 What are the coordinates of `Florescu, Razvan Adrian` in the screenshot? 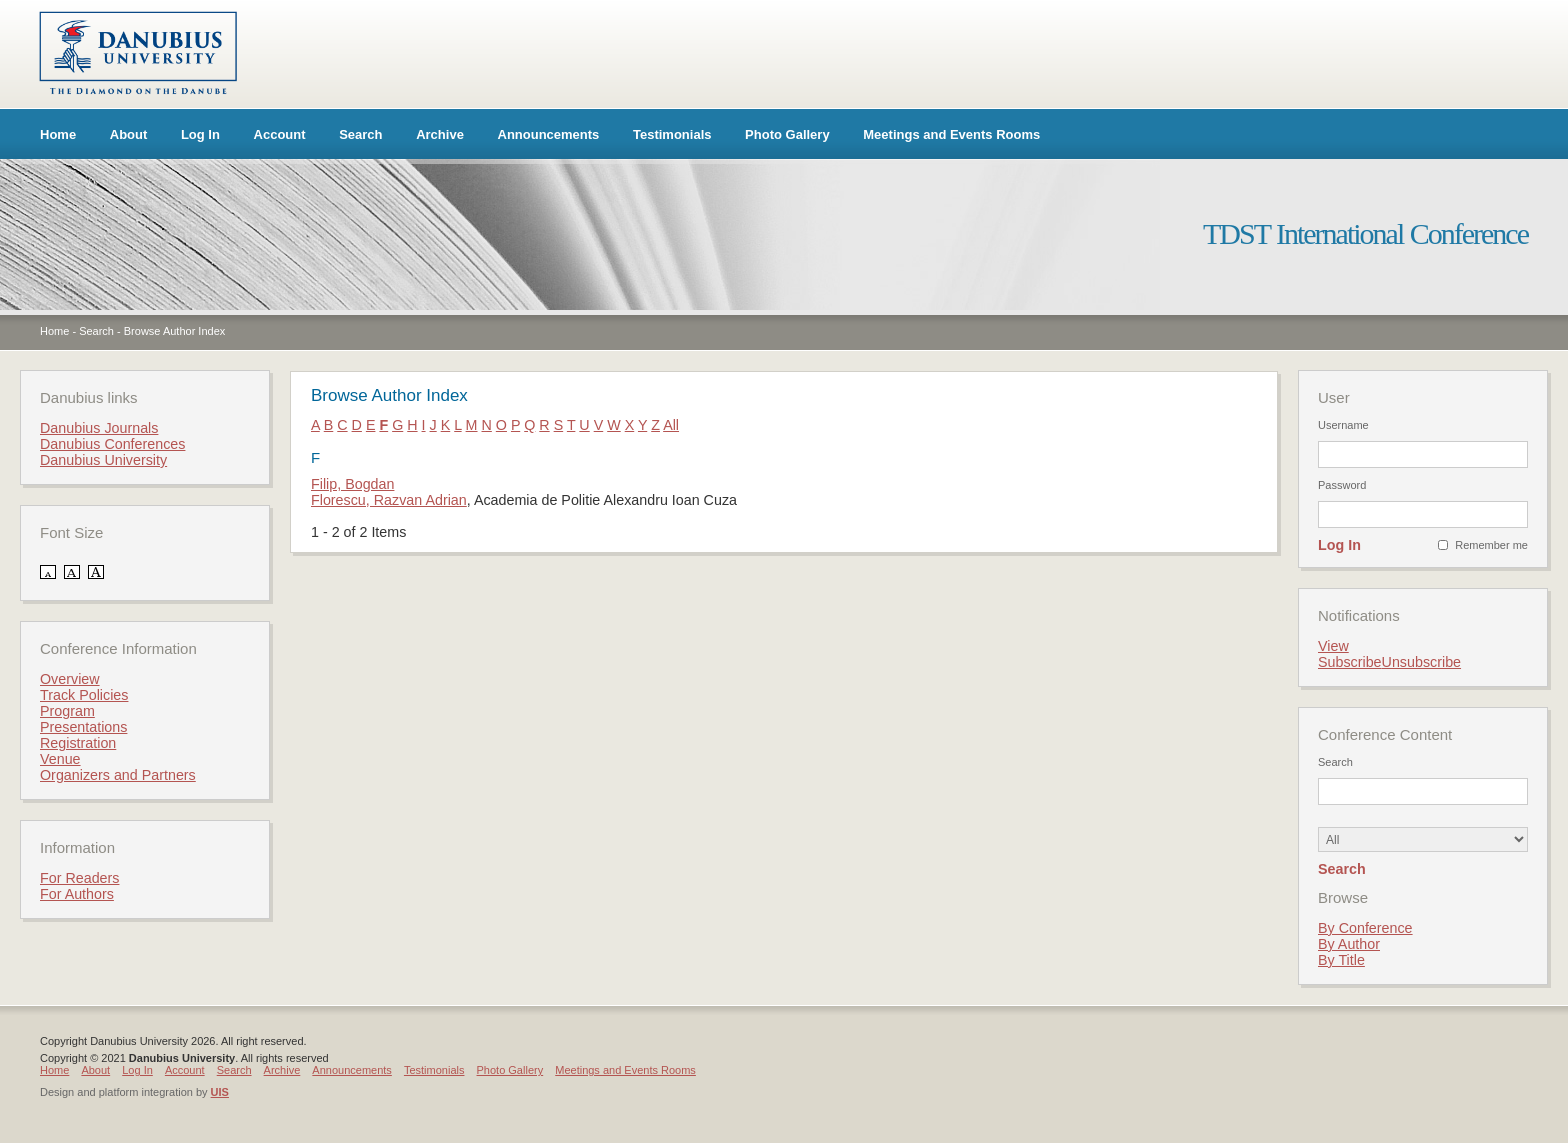 It's located at (389, 500).